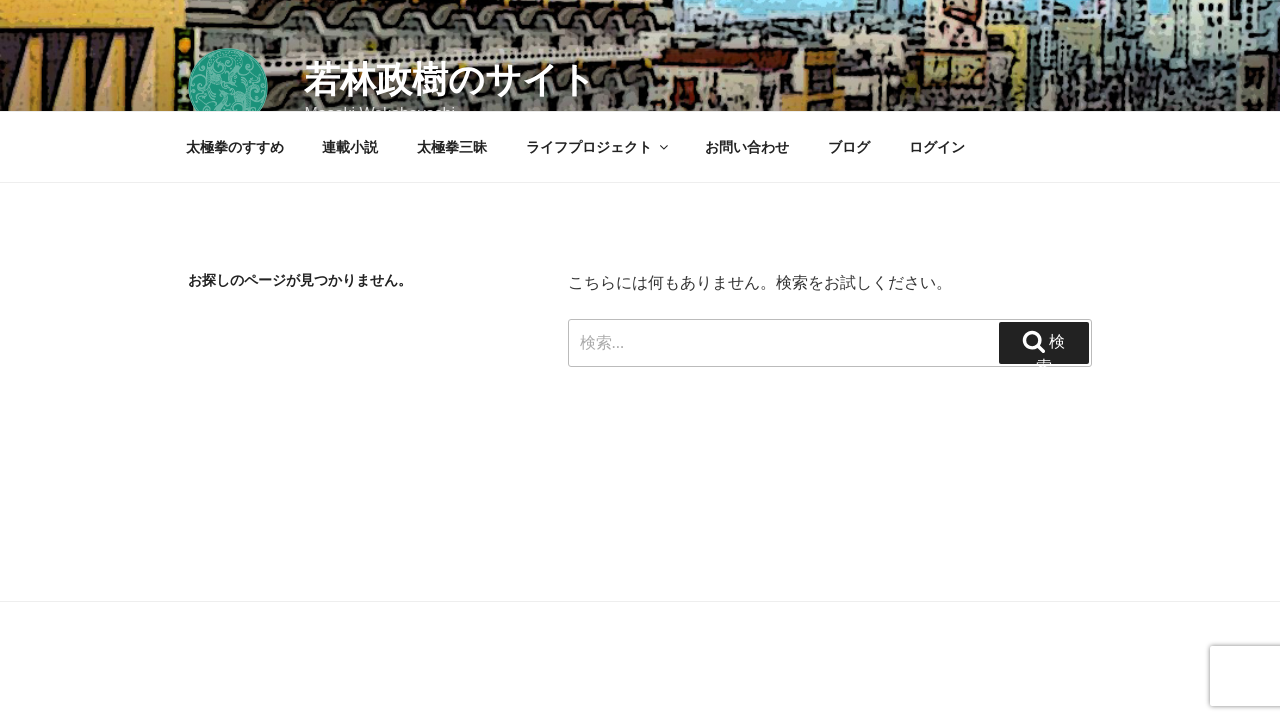  Describe the element at coordinates (450, 79) in the screenshot. I see `若林政樹のサイト` at that location.